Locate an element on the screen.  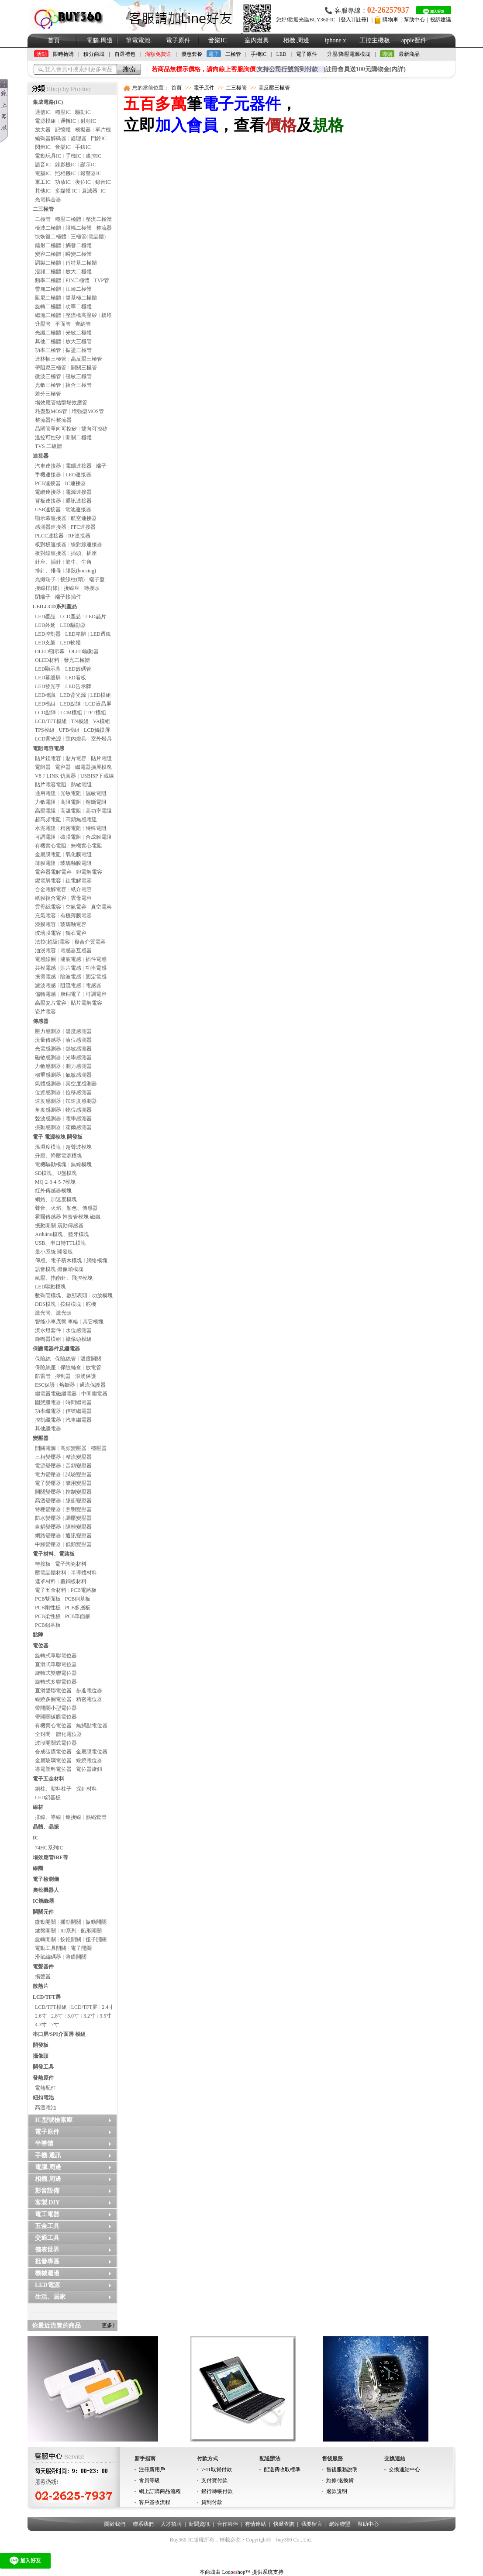
高頻無感電阻 is located at coordinates (81, 819).